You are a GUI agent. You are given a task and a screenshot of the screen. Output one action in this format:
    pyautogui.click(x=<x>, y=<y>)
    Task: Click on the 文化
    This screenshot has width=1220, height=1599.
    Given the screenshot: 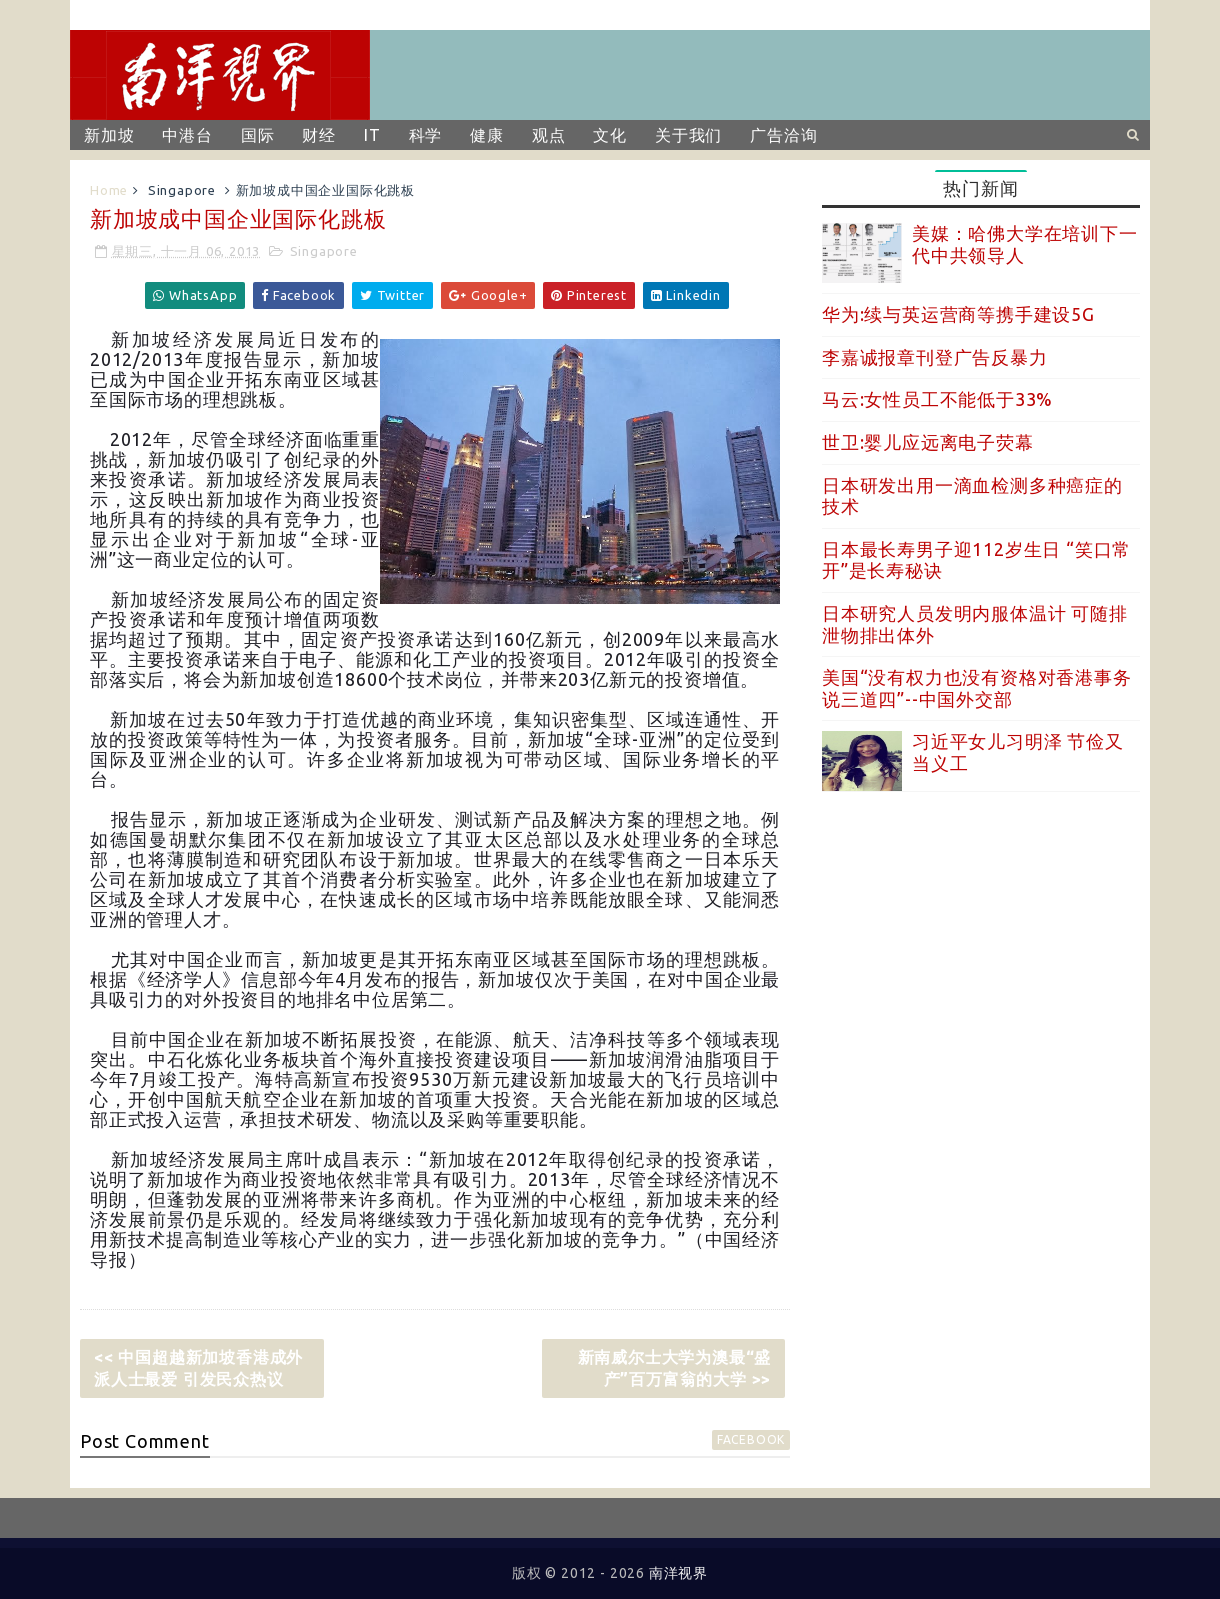 What is the action you would take?
    pyautogui.click(x=610, y=135)
    